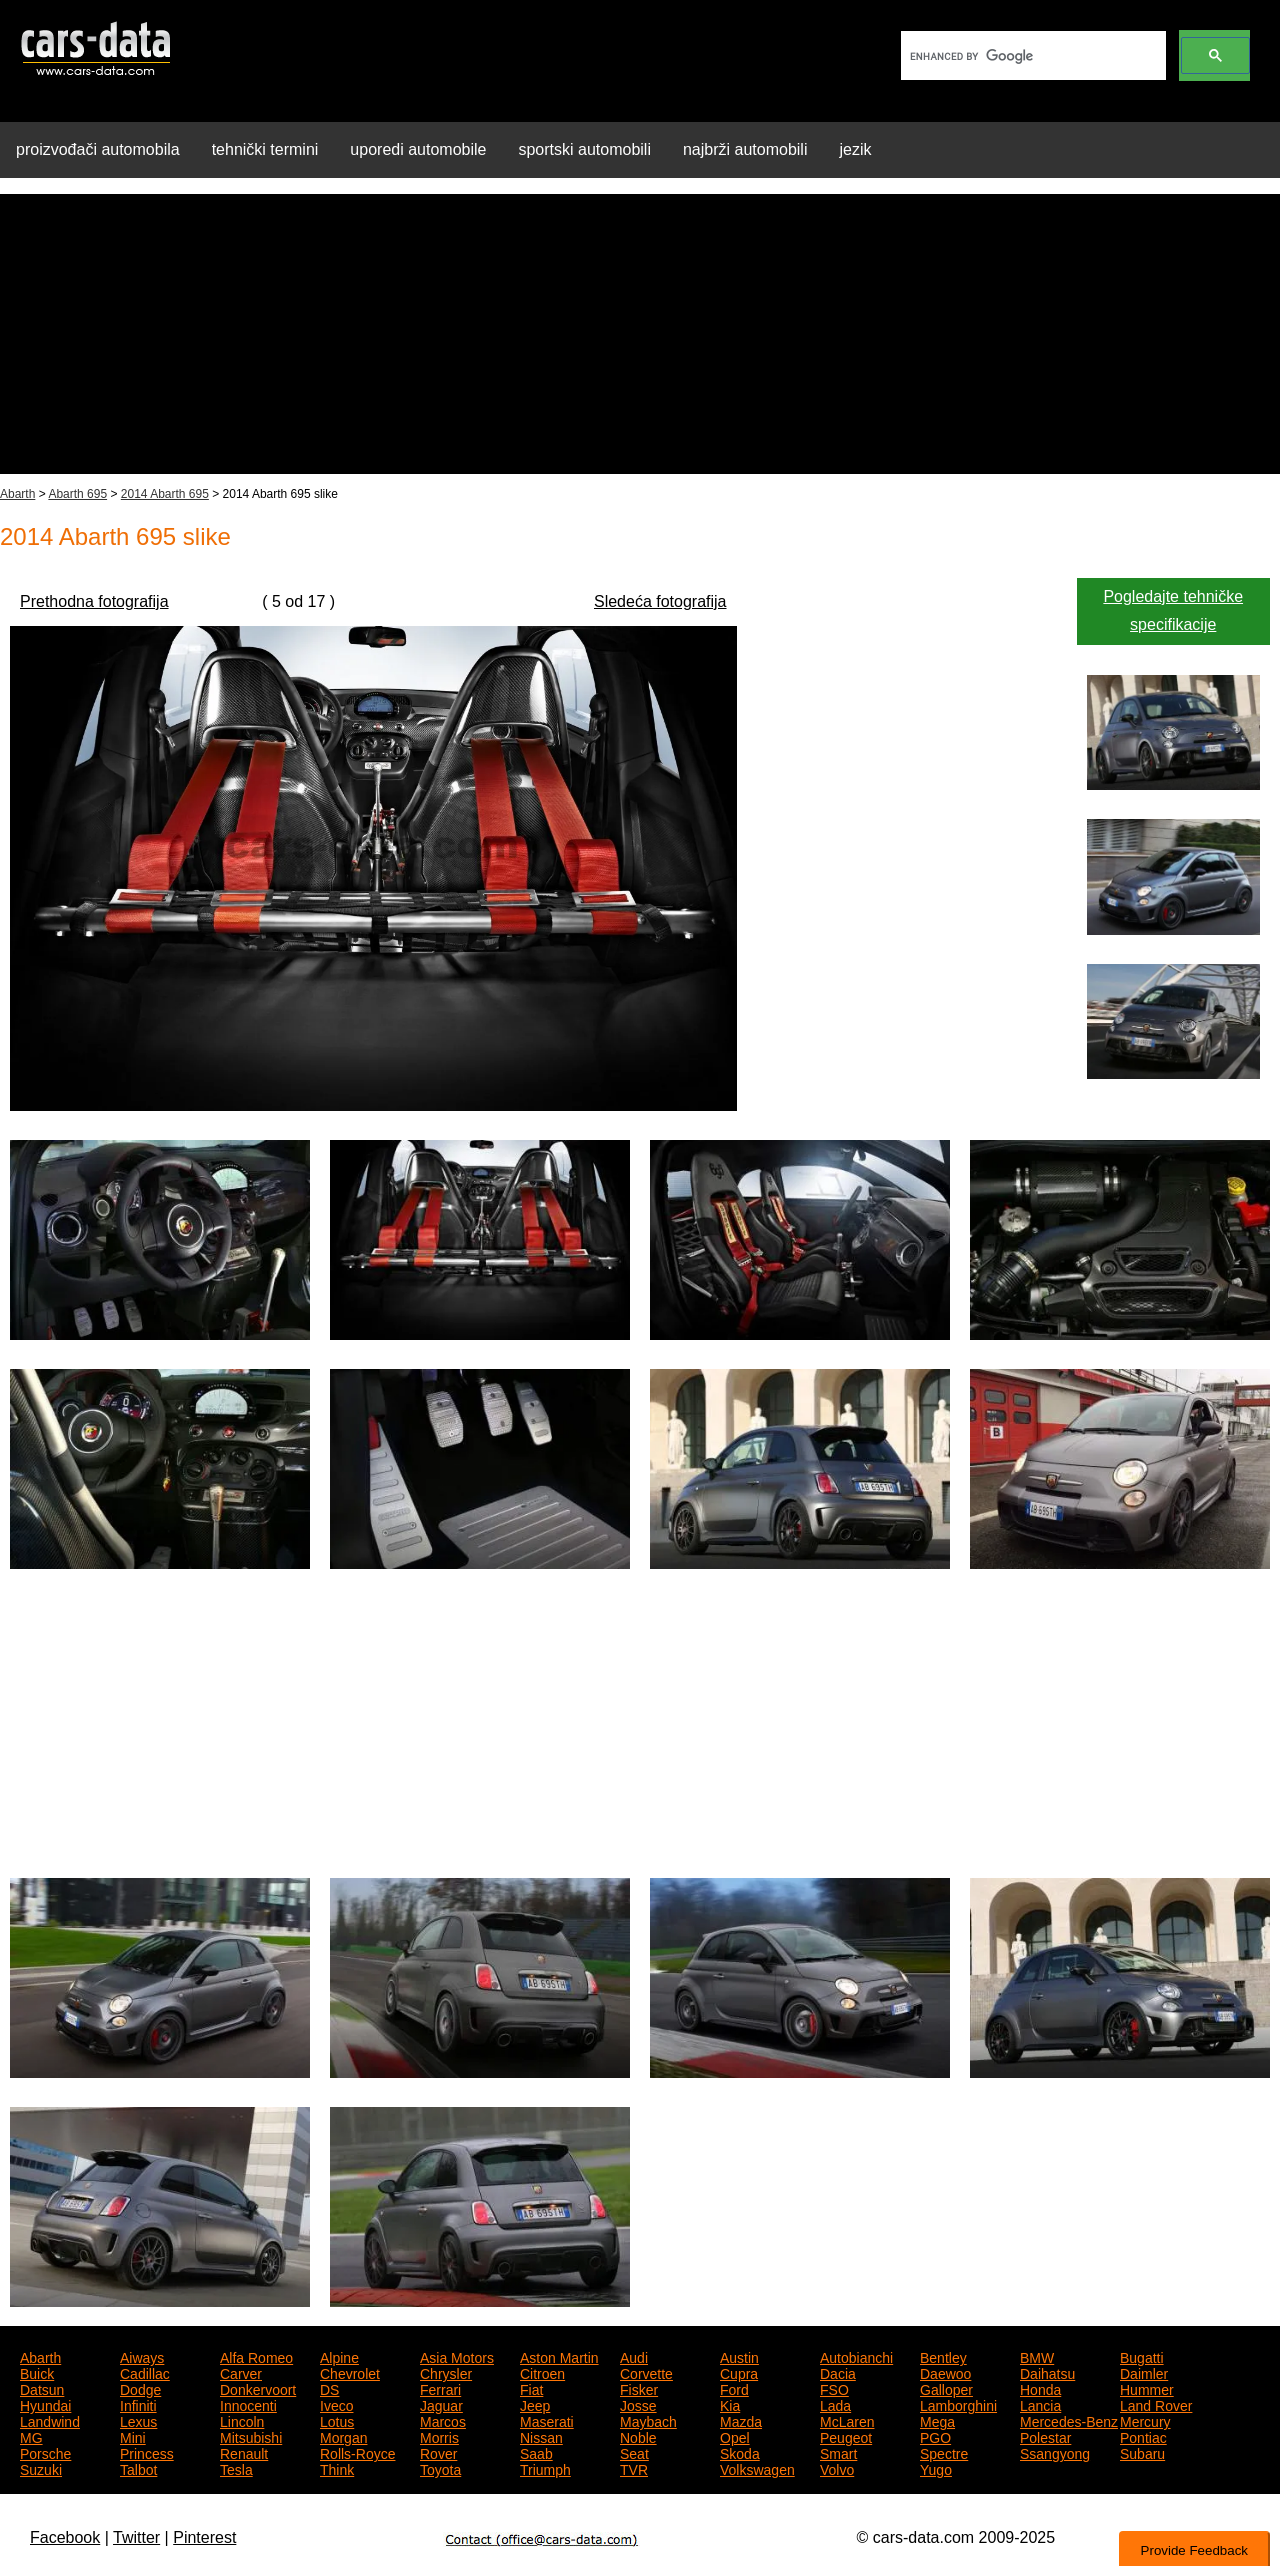 The width and height of the screenshot is (1280, 2566). Describe the element at coordinates (256, 2356) in the screenshot. I see `Alfa Romeo` at that location.